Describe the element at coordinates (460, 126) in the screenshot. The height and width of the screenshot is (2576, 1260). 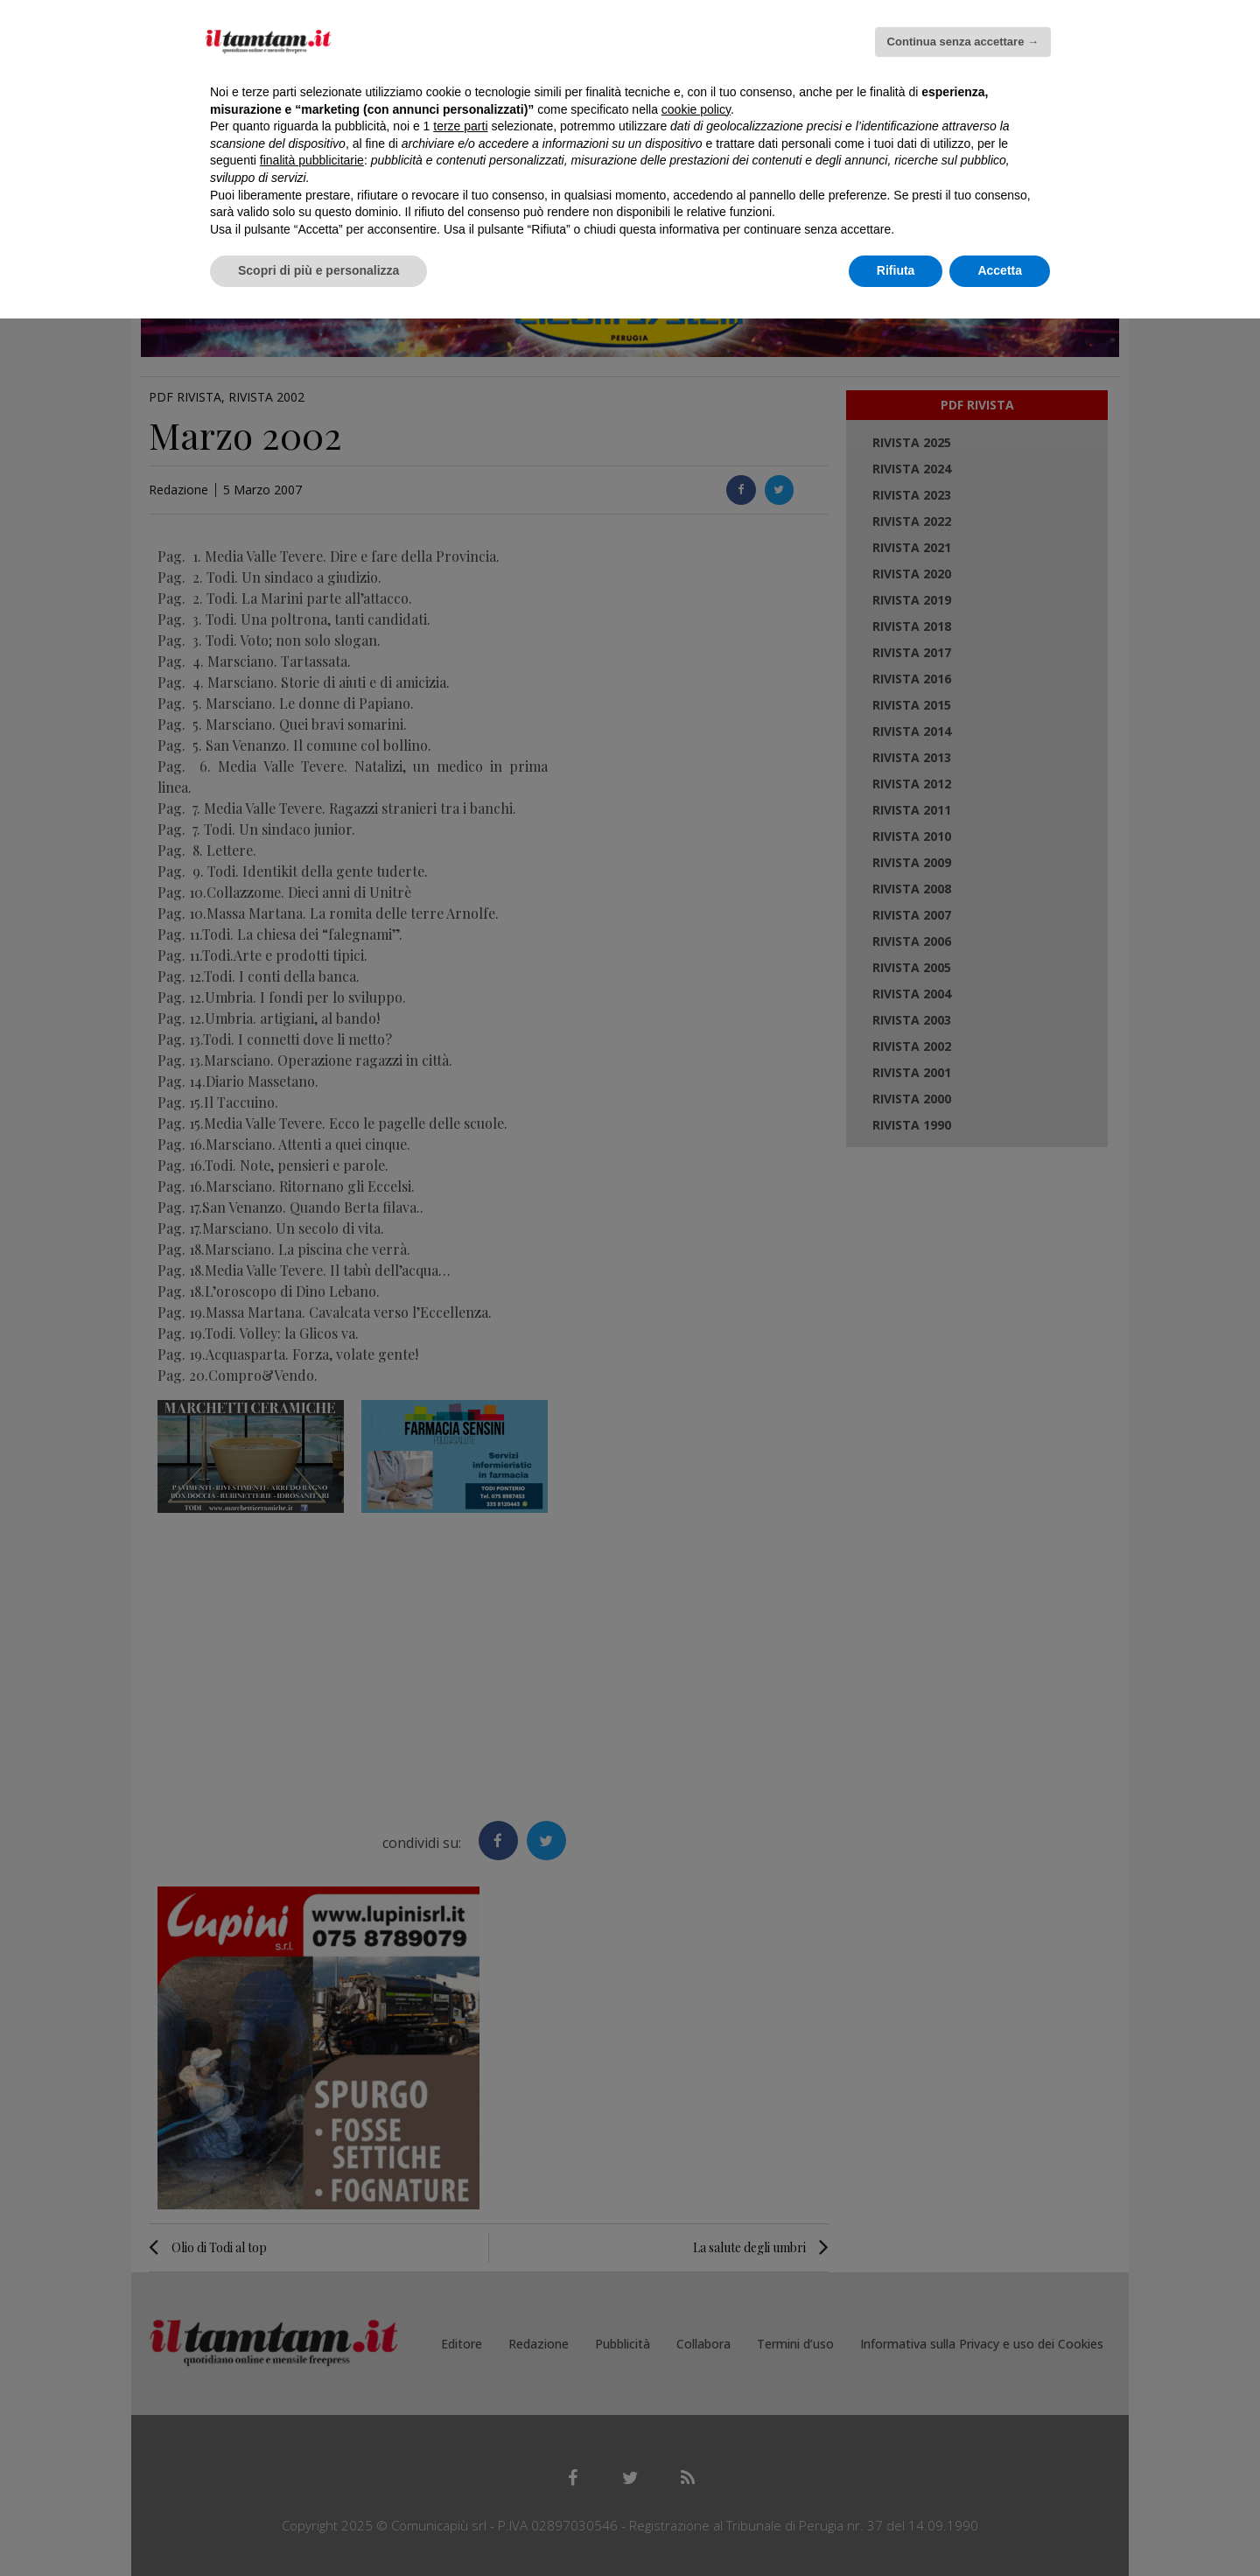
I see `terze parti` at that location.